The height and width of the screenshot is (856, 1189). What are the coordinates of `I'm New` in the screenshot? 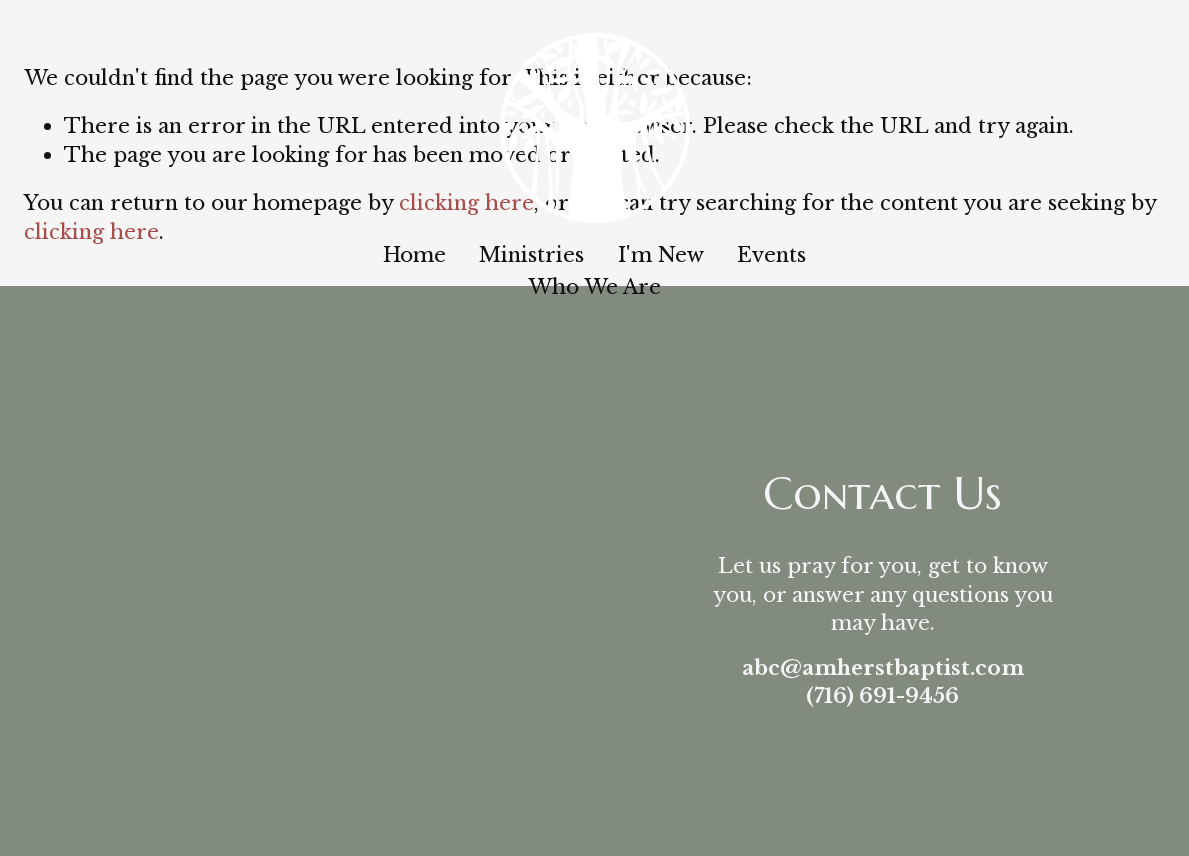 It's located at (661, 254).